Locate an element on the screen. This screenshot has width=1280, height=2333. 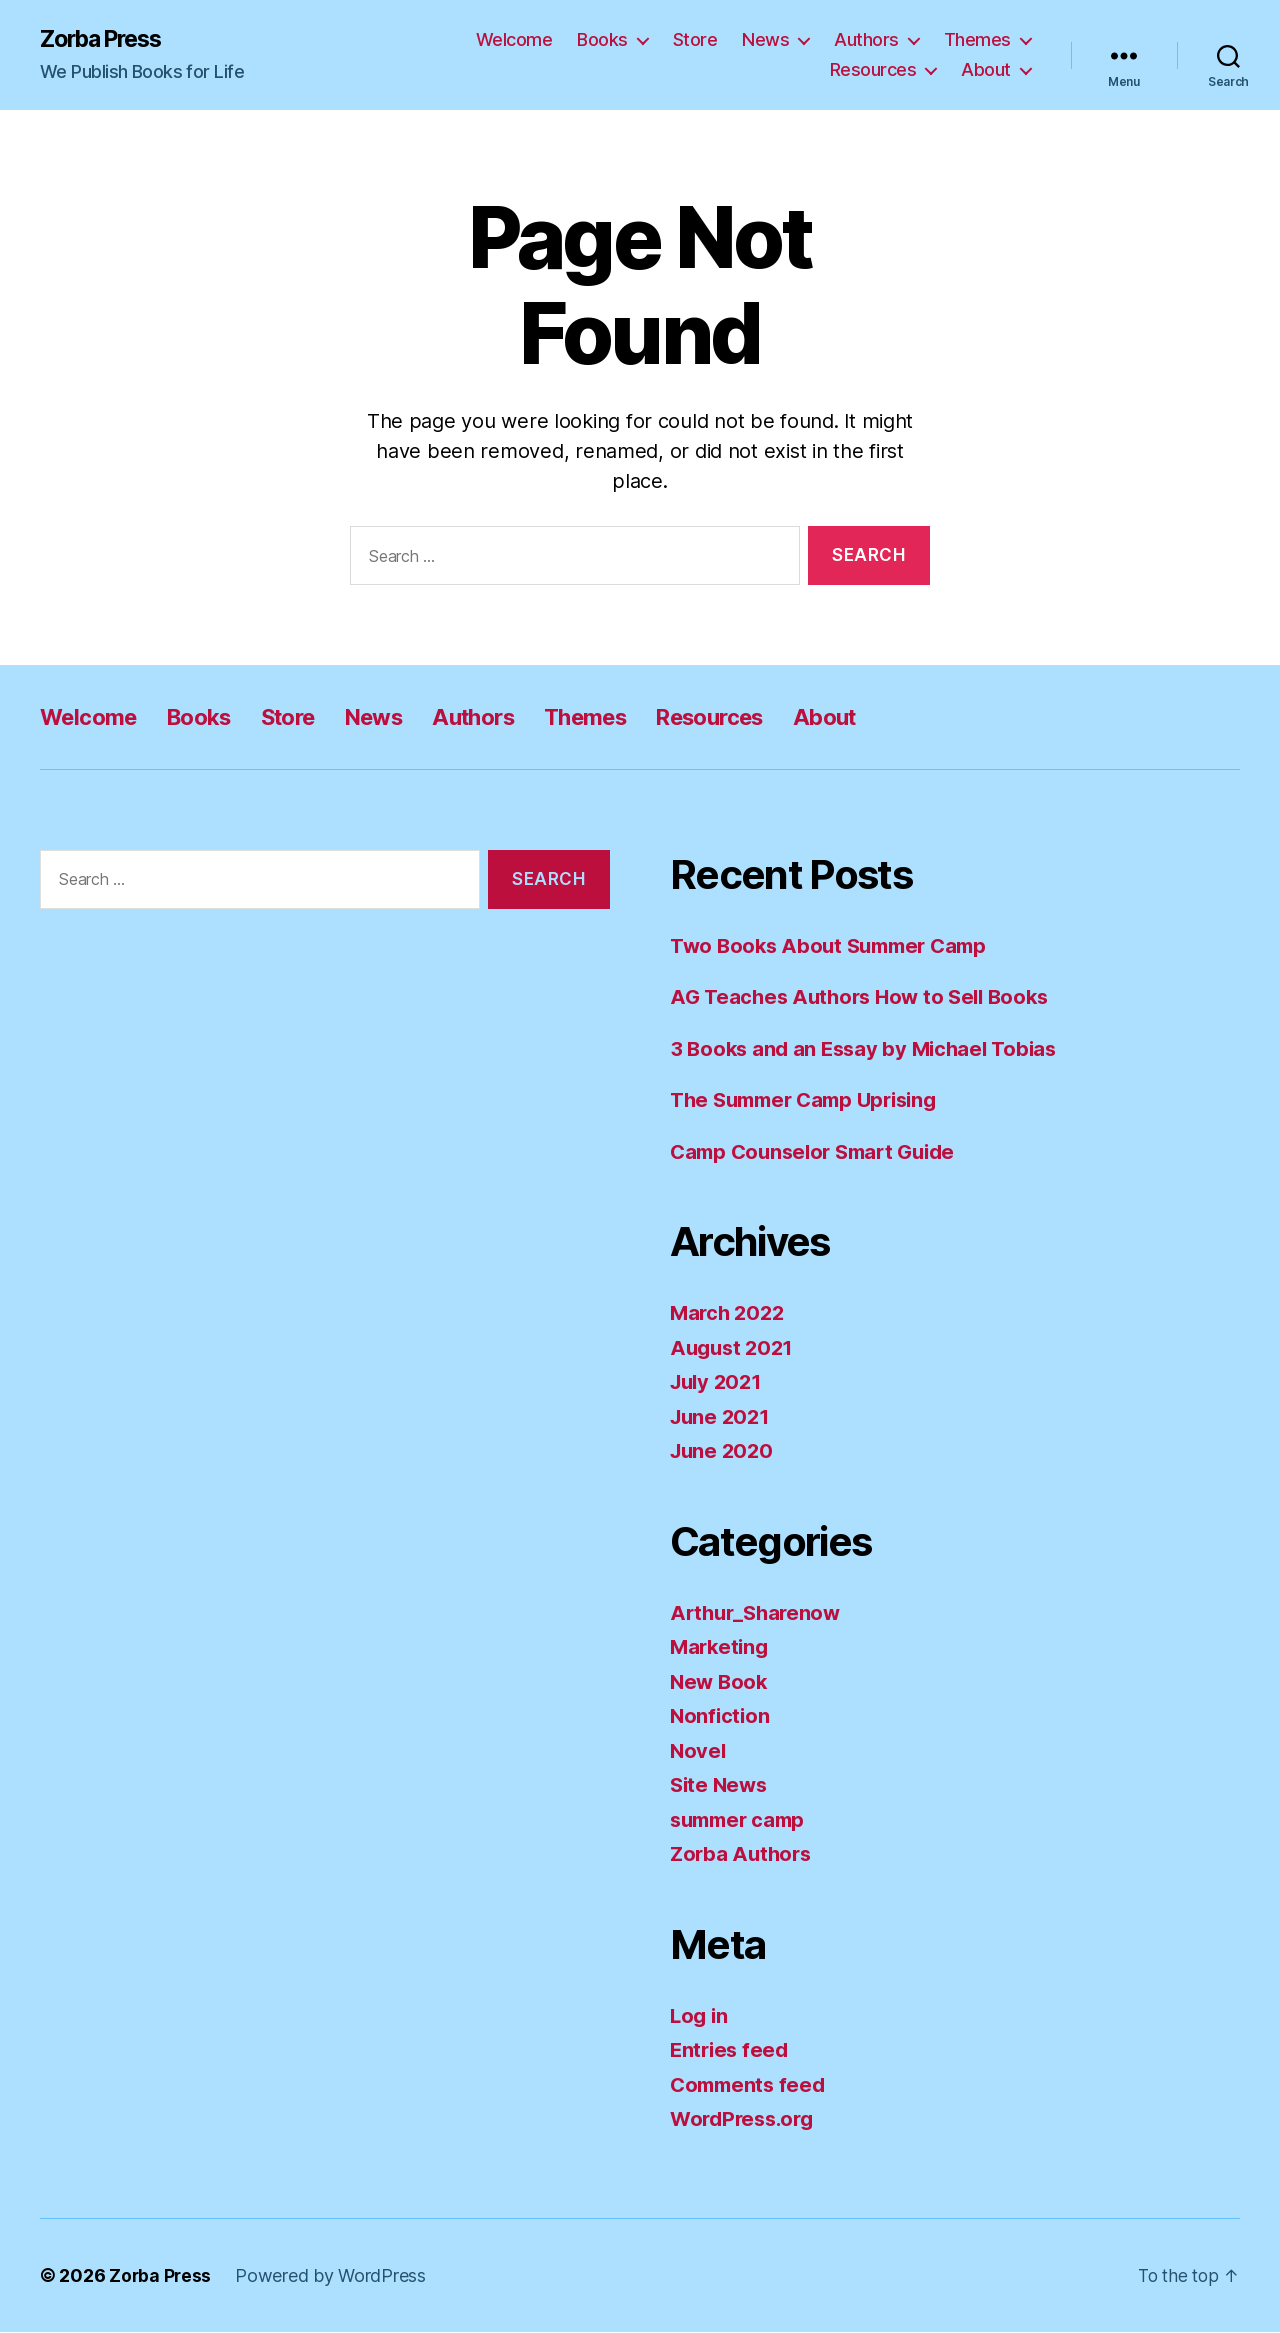
New Book is located at coordinates (720, 1682).